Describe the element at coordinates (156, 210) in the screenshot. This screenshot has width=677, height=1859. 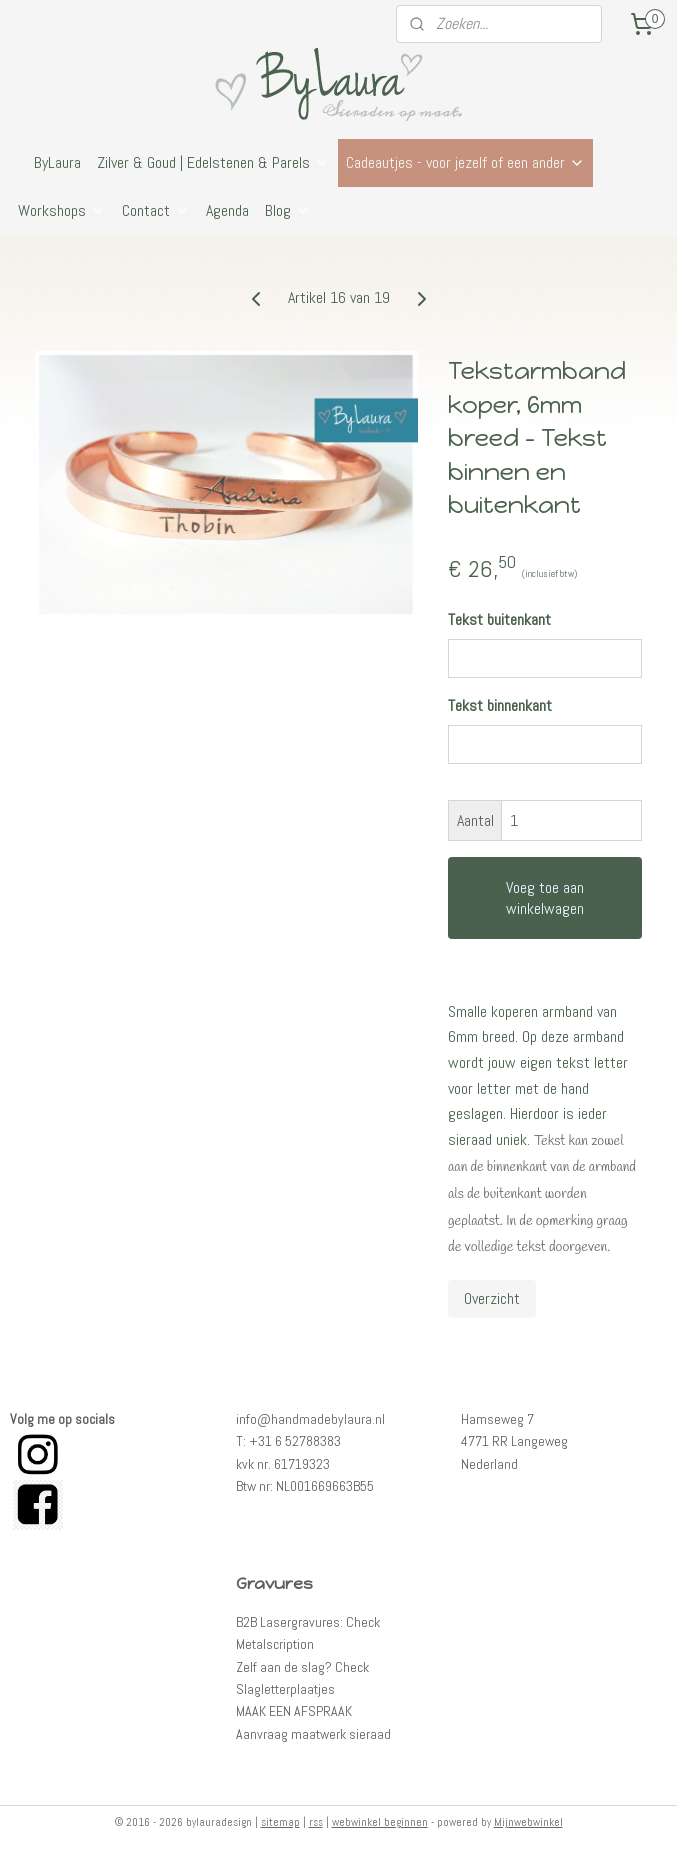
I see `Contact` at that location.